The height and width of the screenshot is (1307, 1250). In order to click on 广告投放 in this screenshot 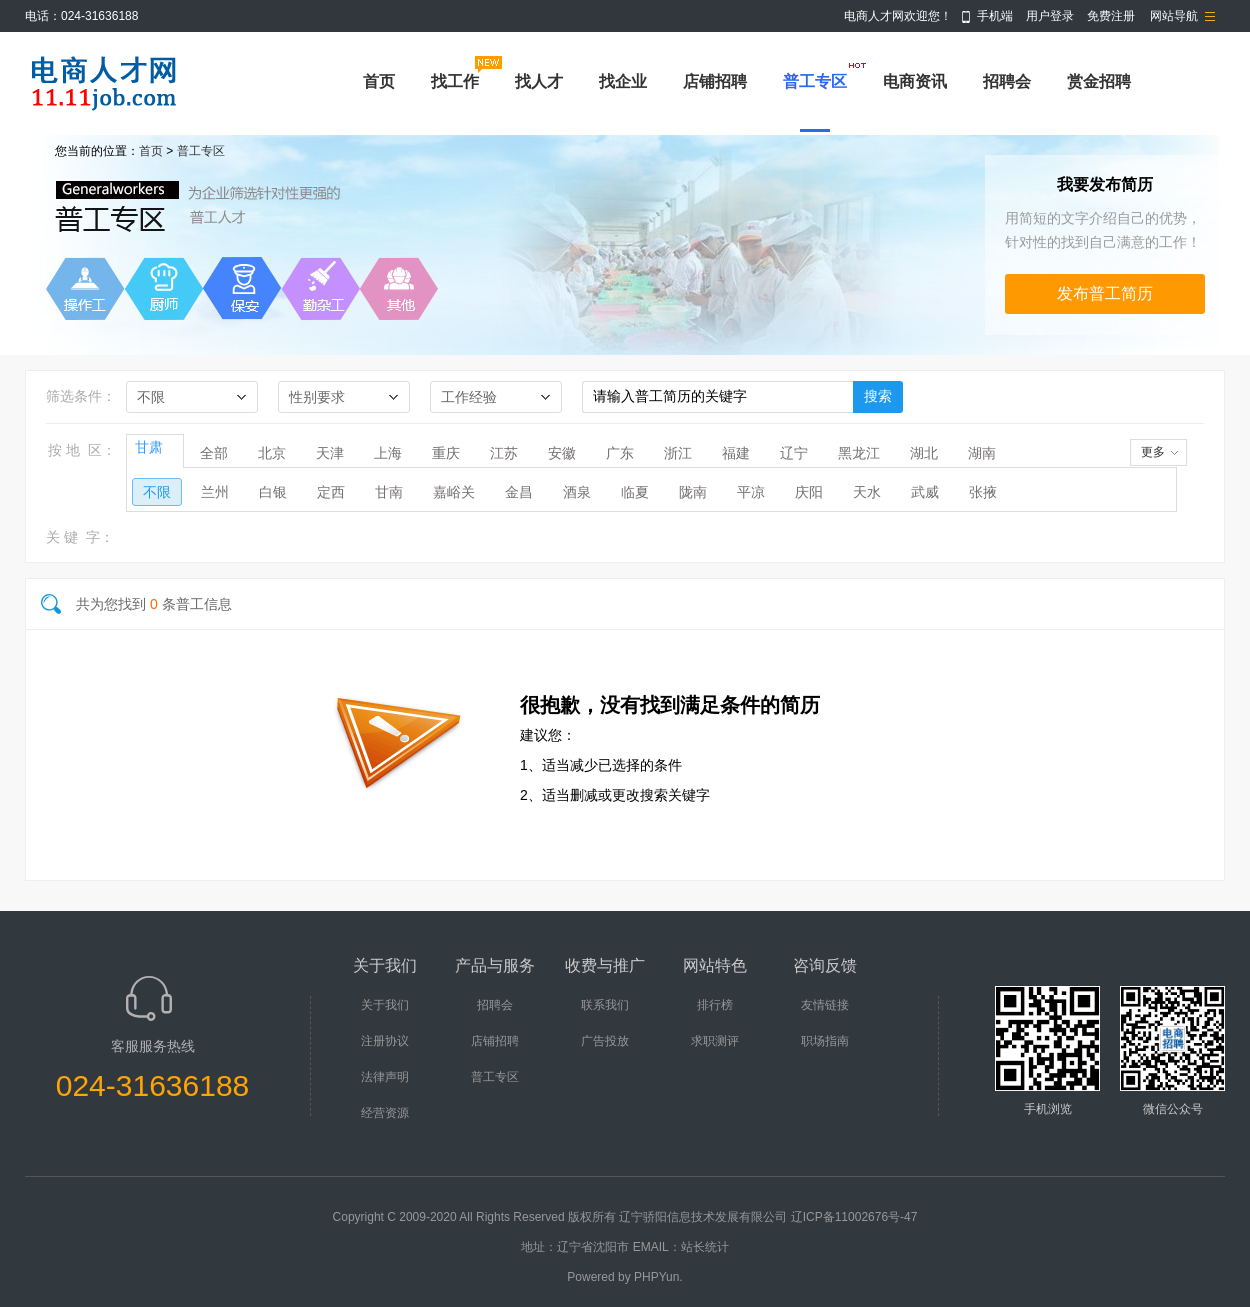, I will do `click(605, 1041)`.